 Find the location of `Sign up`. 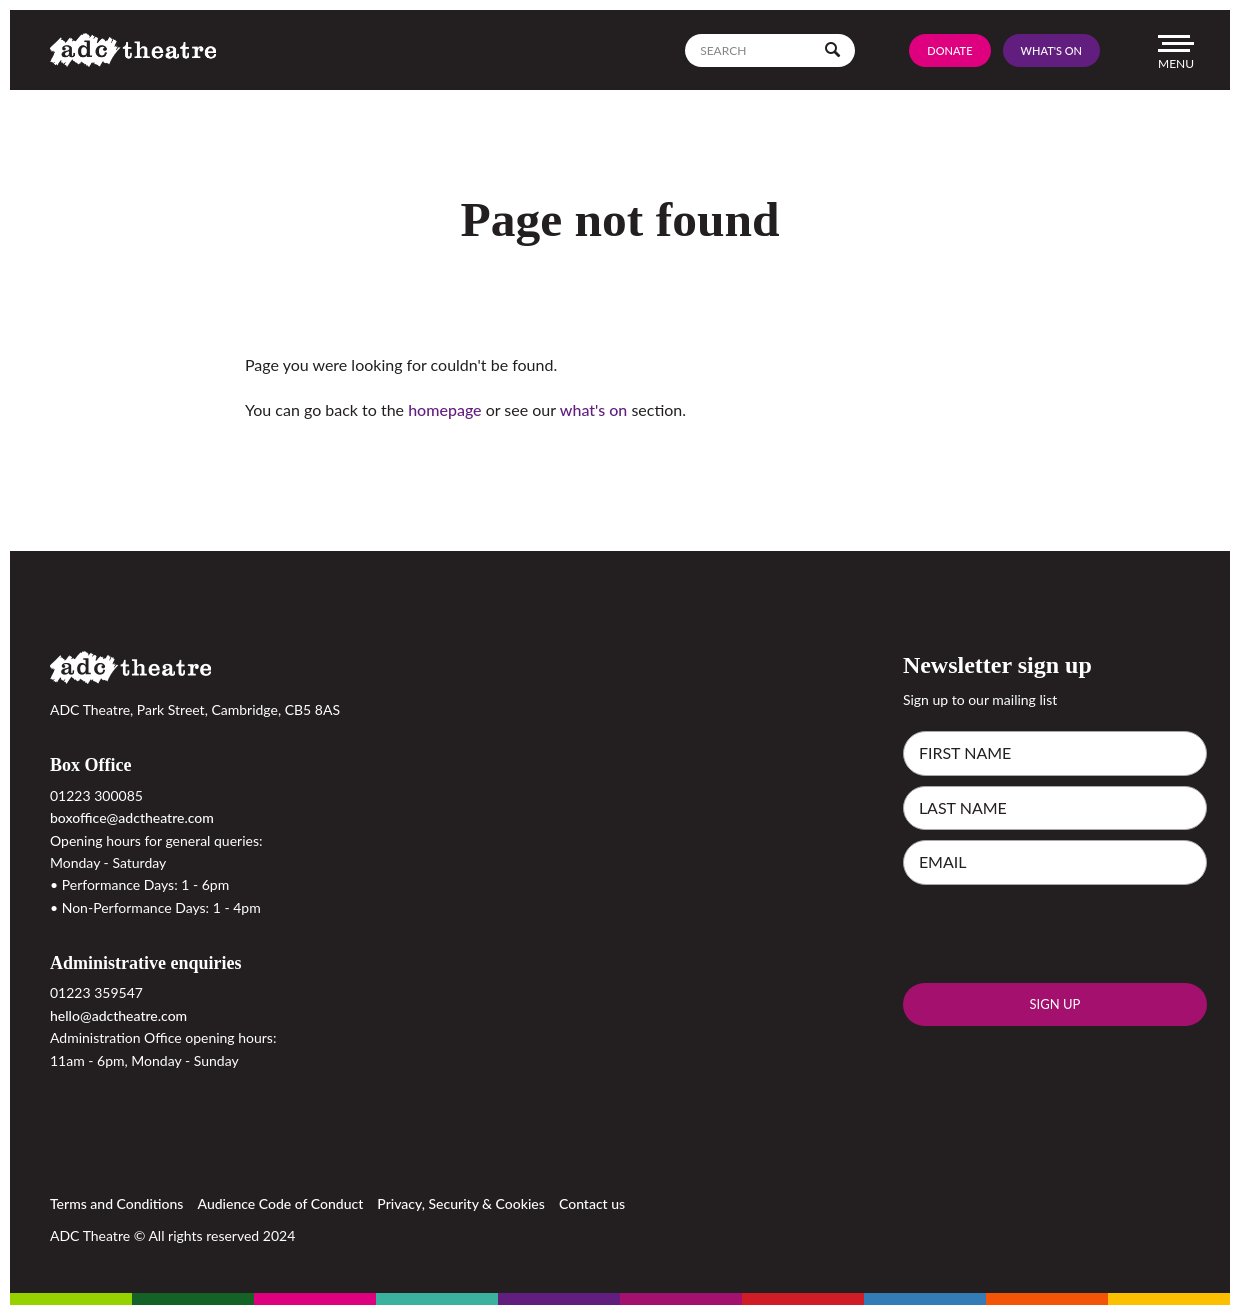

Sign up is located at coordinates (1054, 1004).